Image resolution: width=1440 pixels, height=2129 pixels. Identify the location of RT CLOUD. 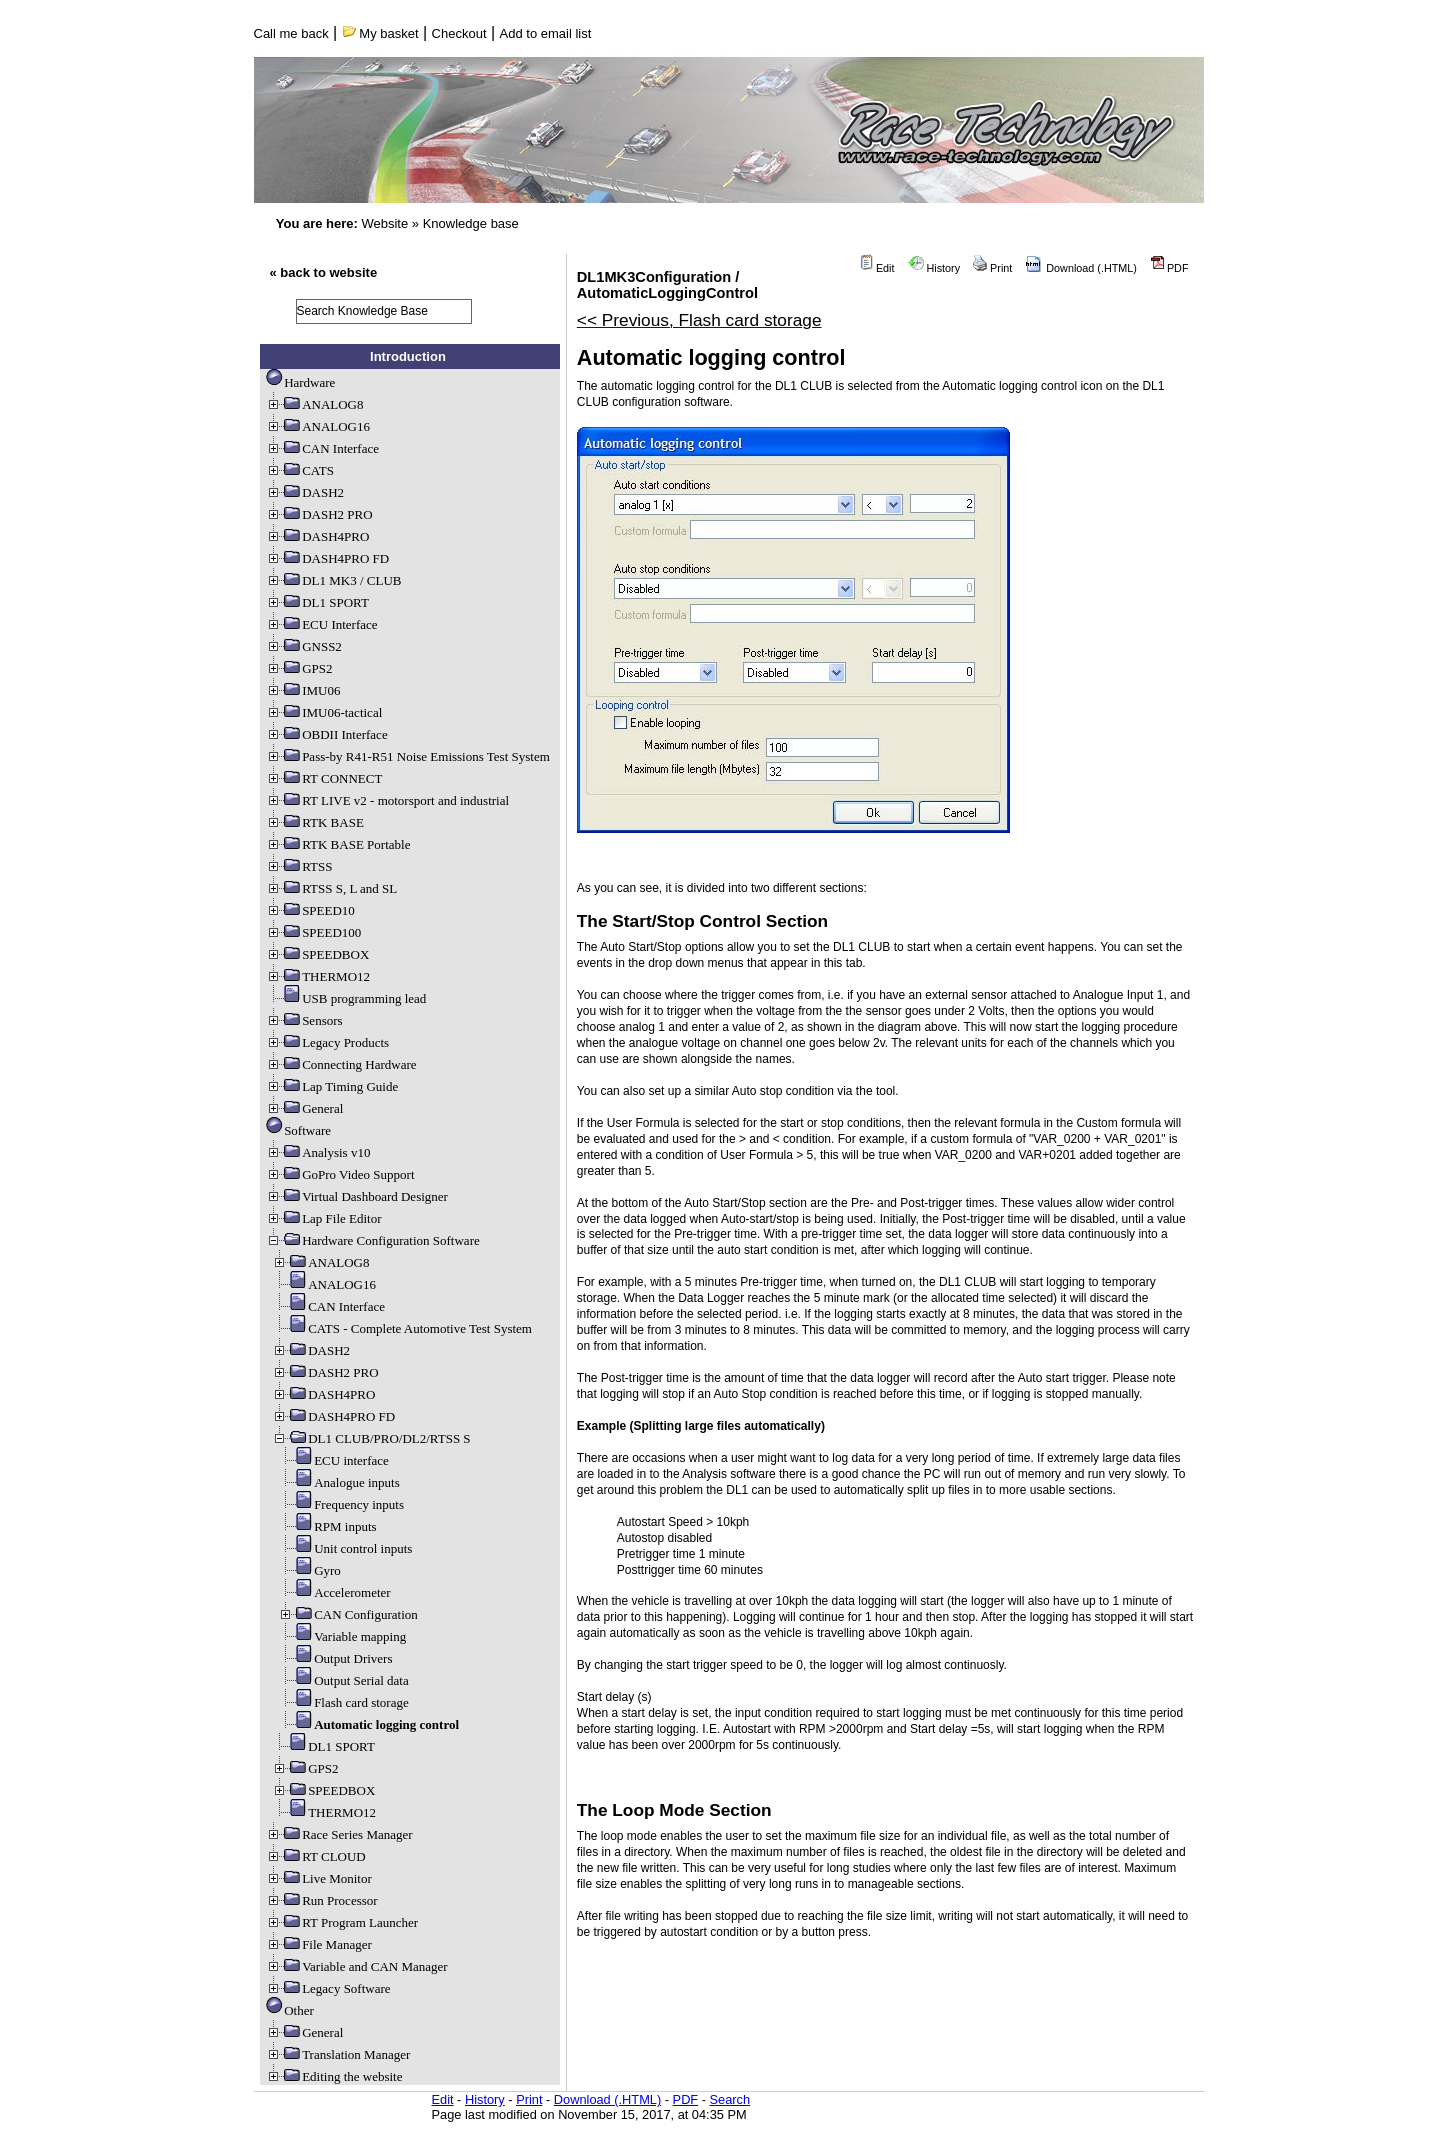
(316, 1856).